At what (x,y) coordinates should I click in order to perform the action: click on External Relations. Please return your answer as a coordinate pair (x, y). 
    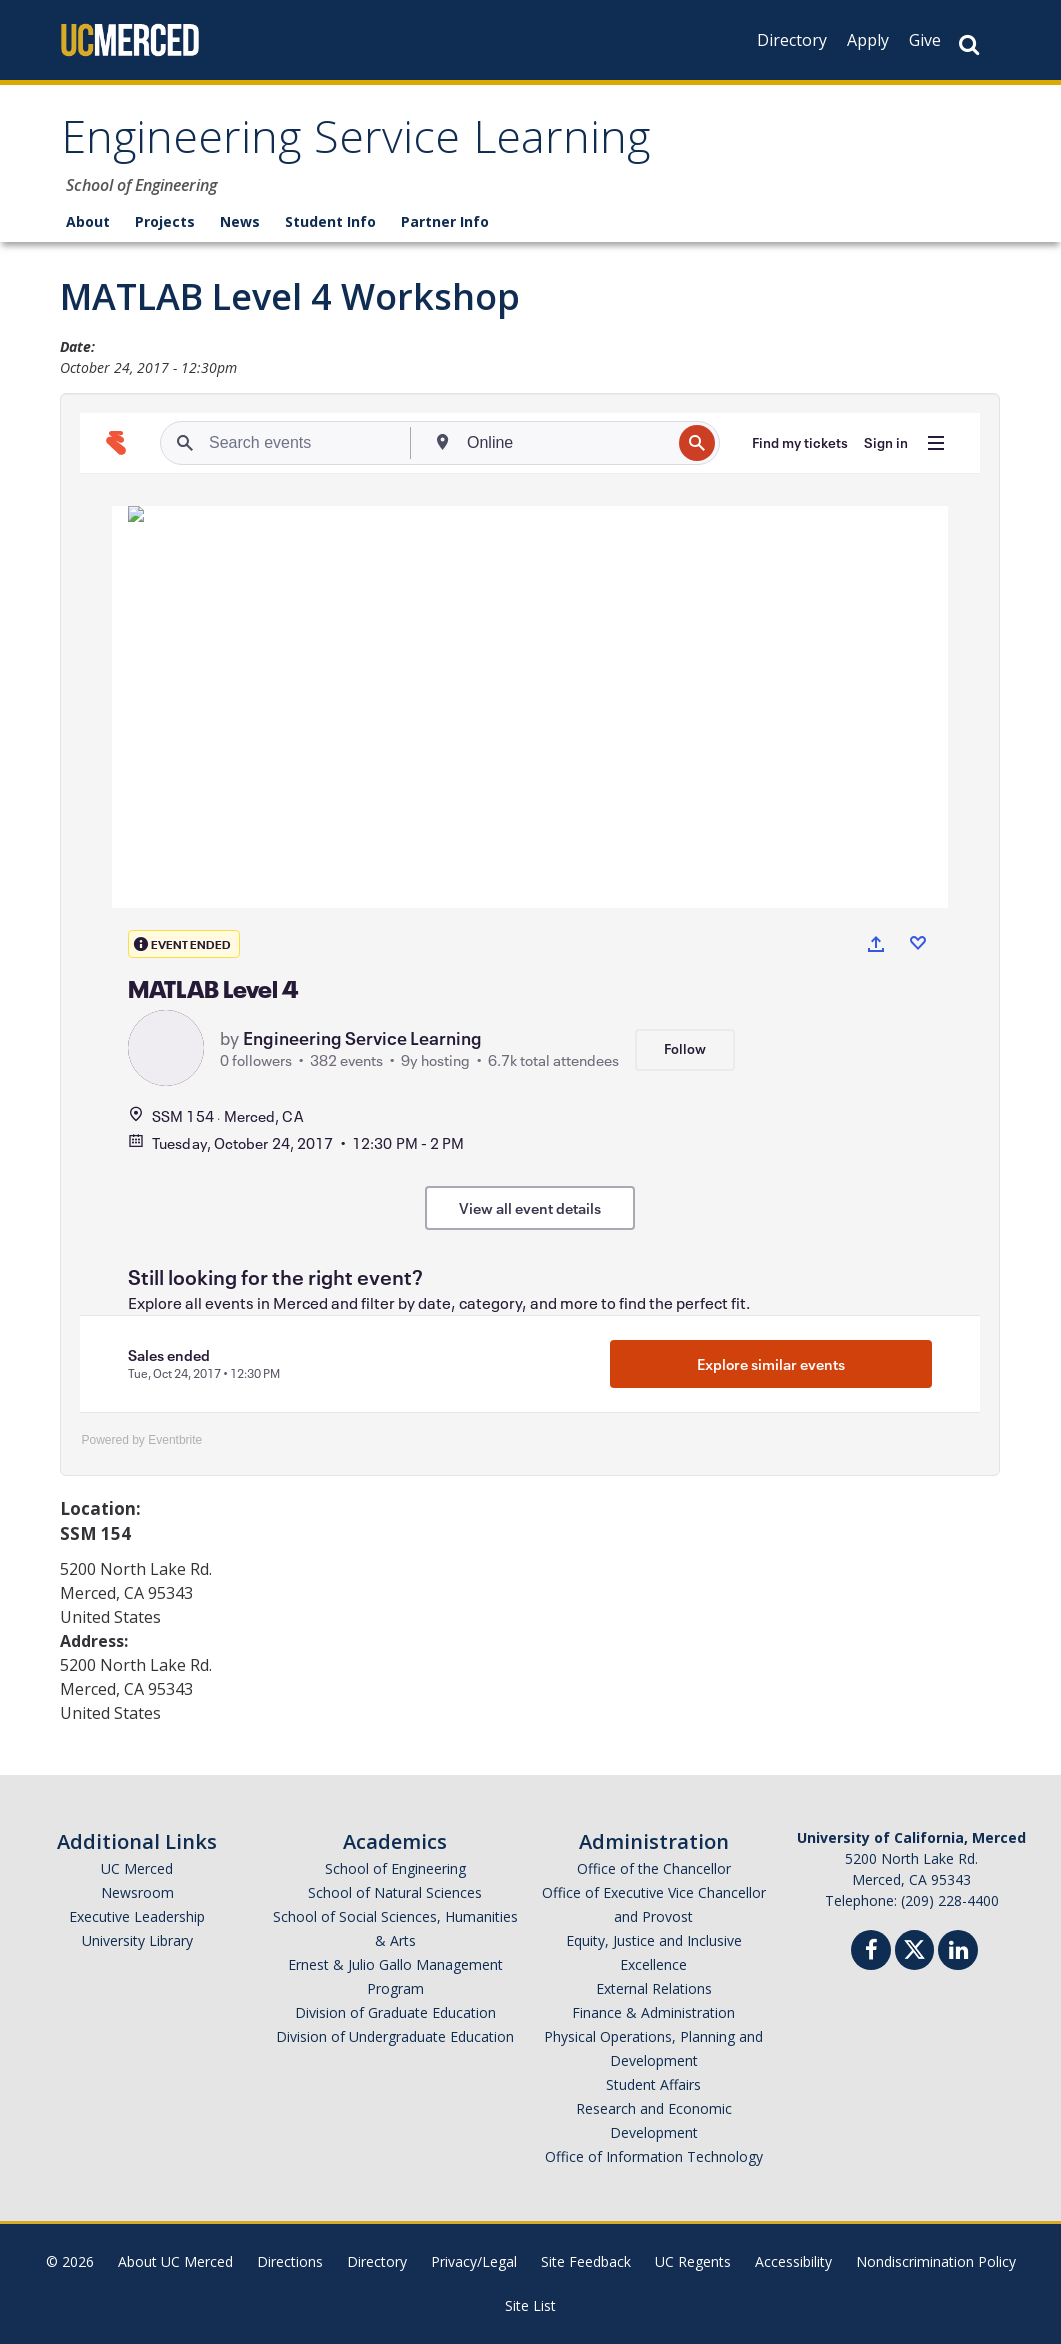
    Looking at the image, I should click on (654, 1988).